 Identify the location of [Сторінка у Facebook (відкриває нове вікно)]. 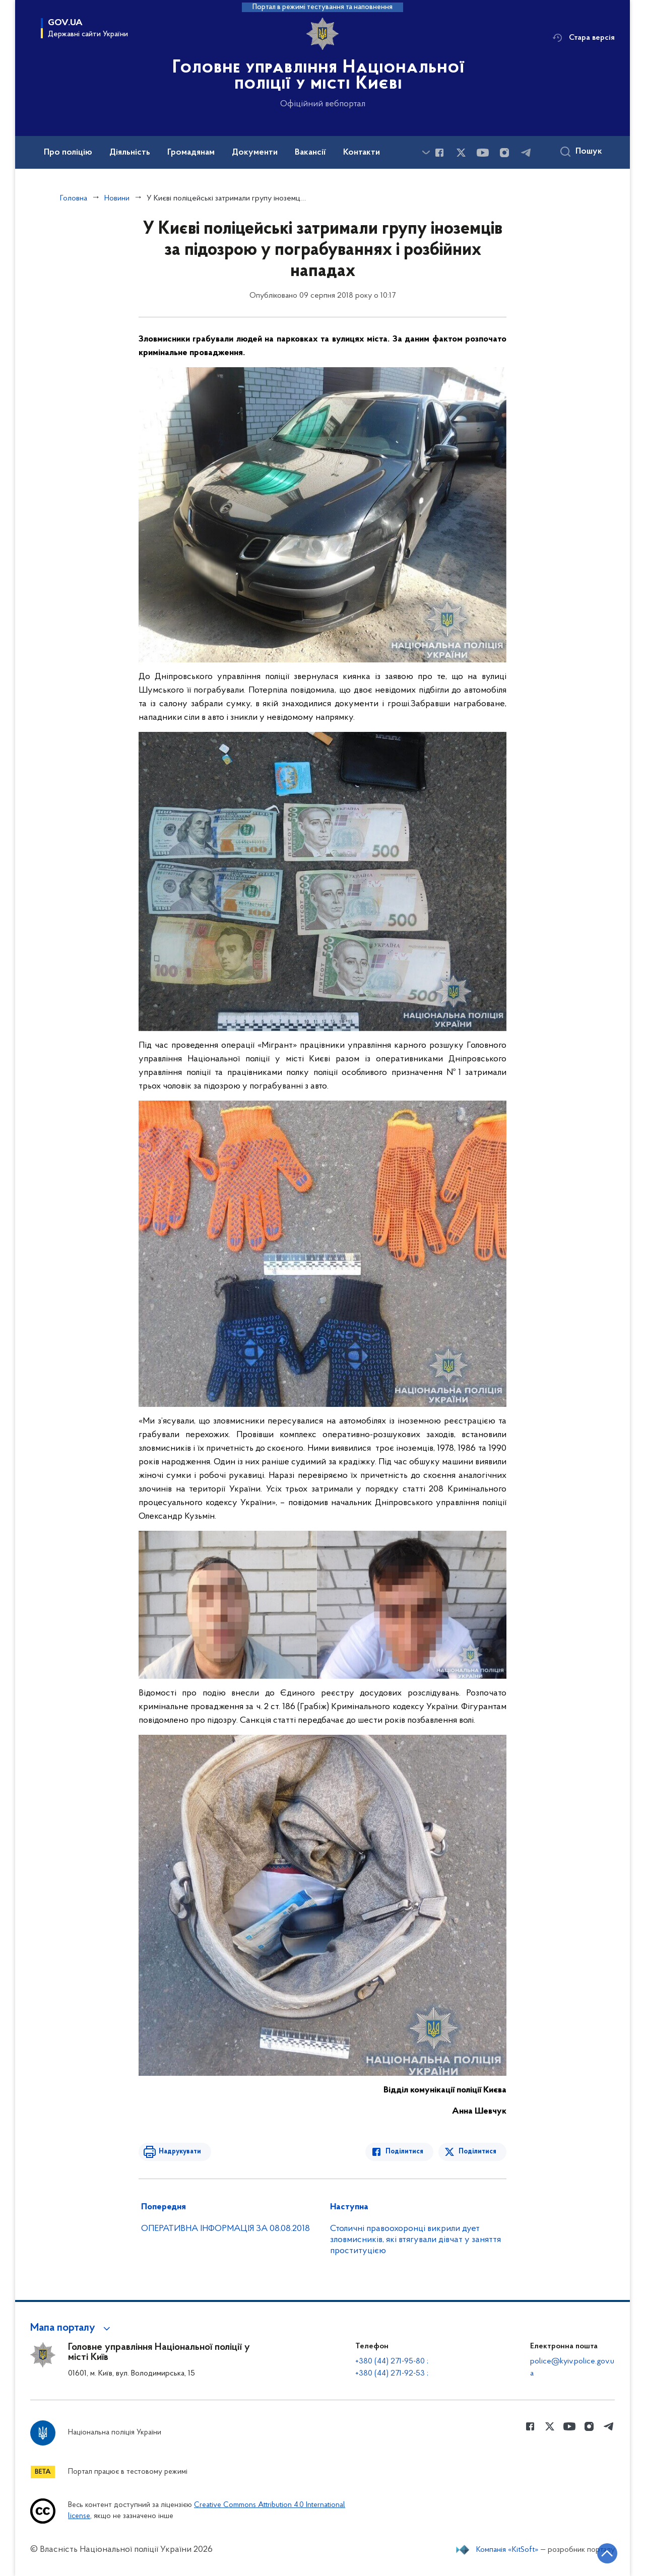
(439, 153).